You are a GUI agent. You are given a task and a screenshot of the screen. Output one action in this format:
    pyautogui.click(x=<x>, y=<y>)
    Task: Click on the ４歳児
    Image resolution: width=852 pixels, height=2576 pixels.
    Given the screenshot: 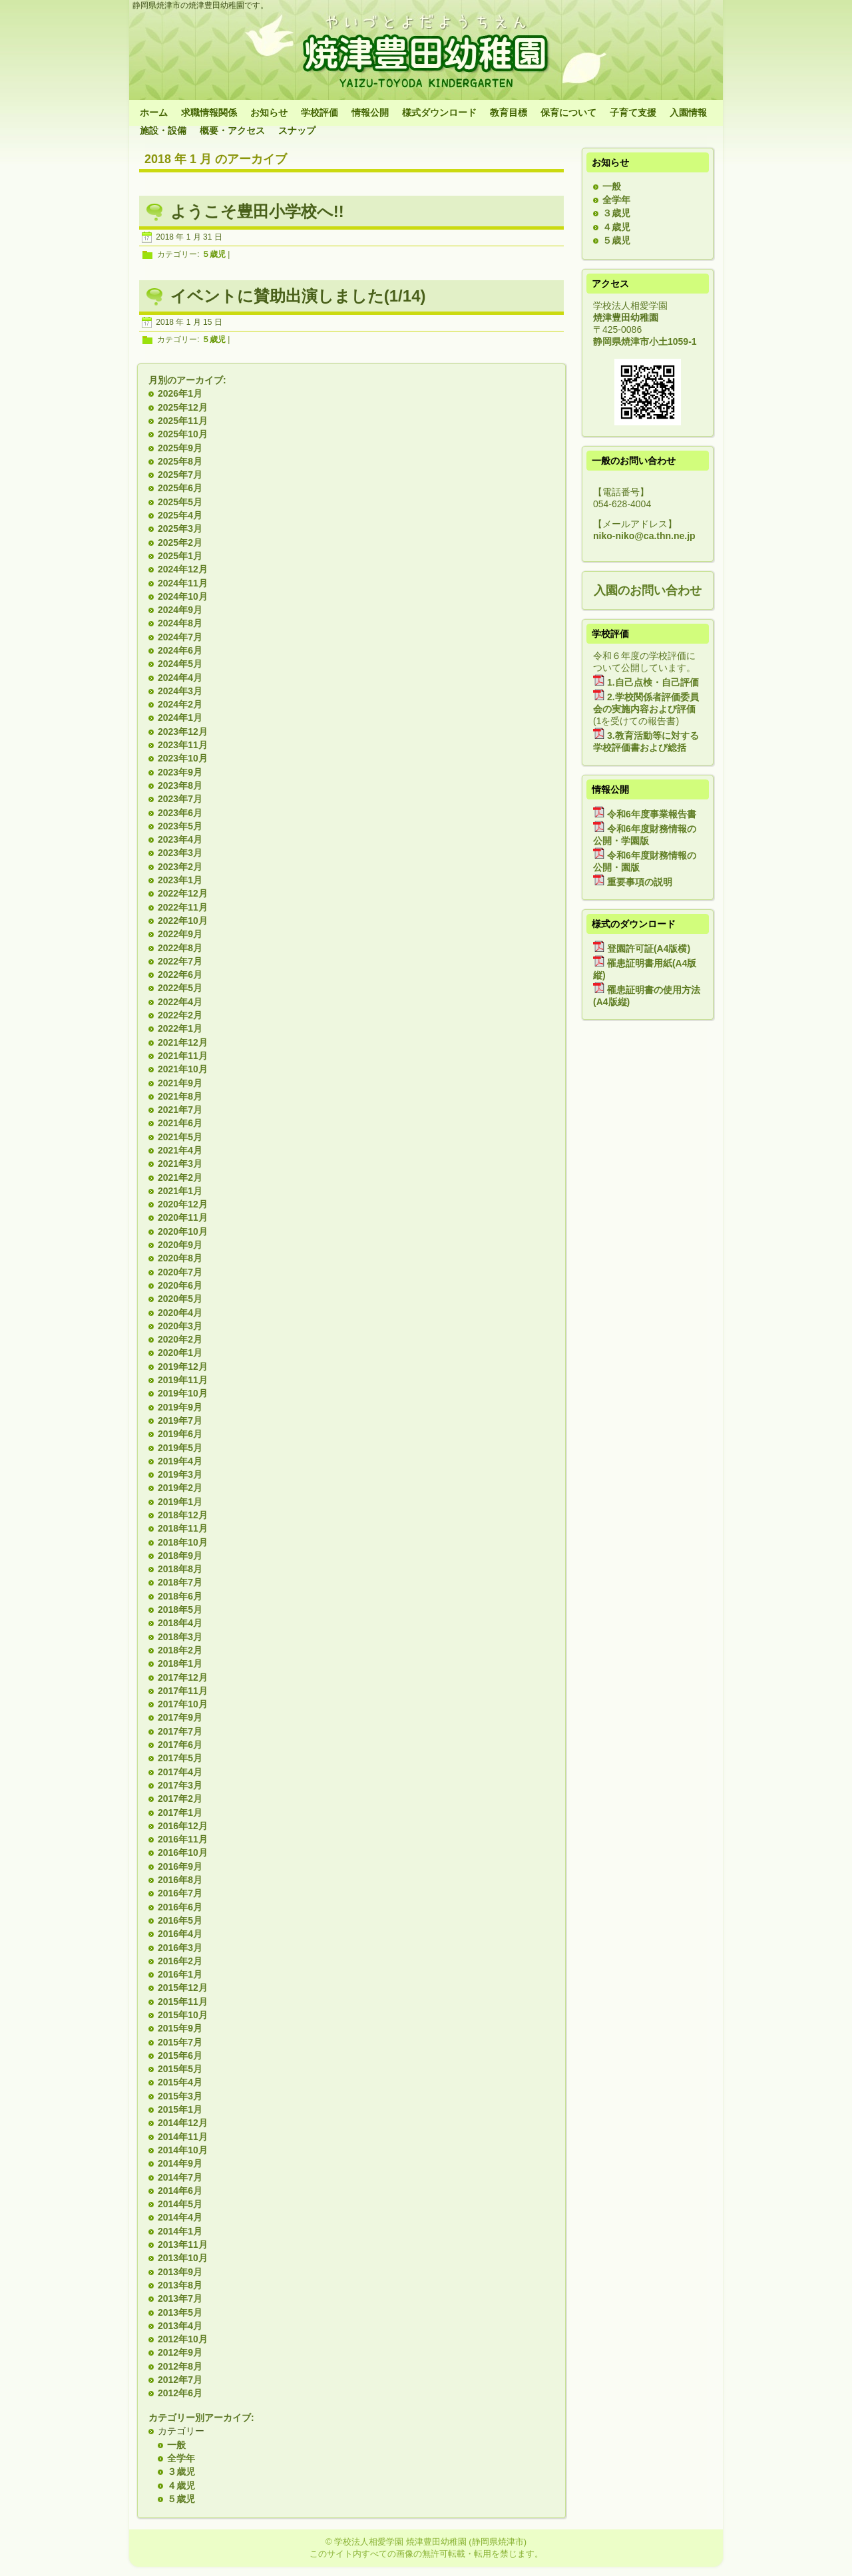 What is the action you would take?
    pyautogui.click(x=181, y=2485)
    